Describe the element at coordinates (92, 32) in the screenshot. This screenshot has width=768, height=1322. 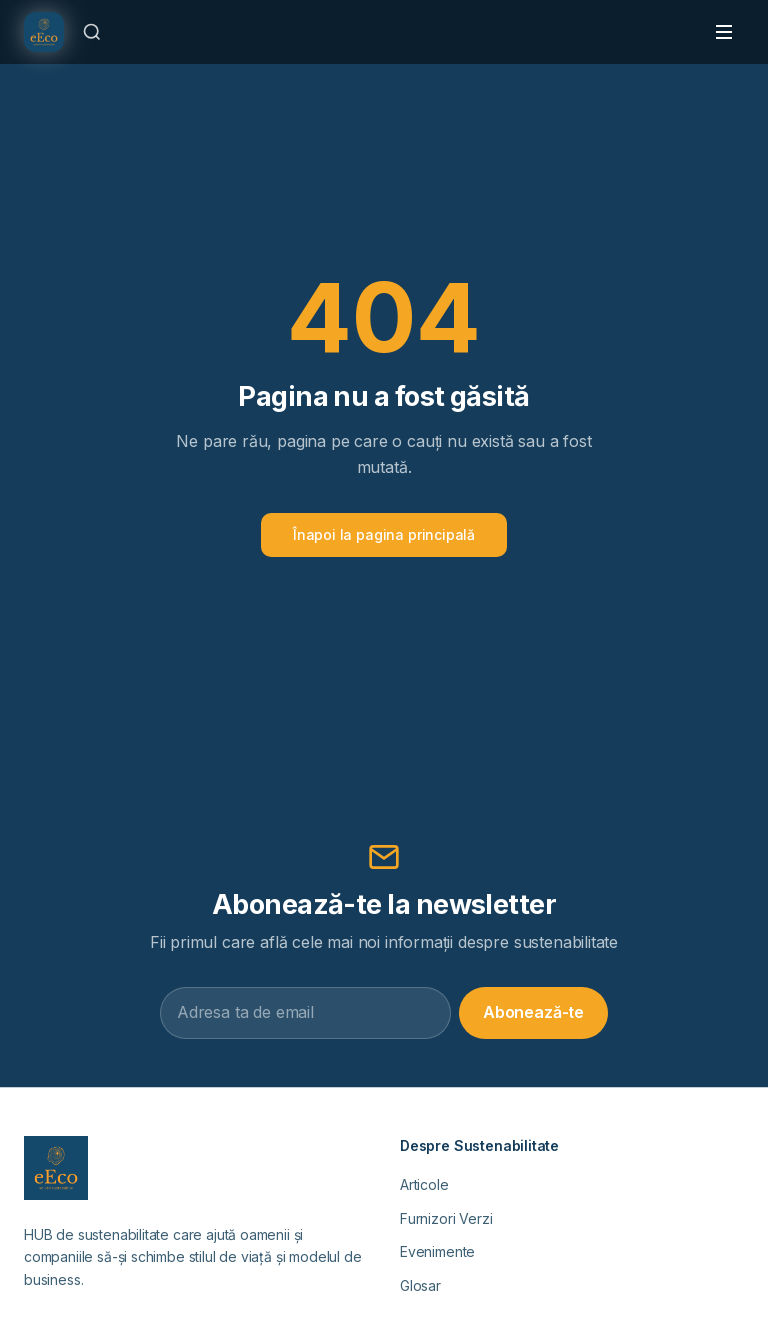
I see `[Caută]` at that location.